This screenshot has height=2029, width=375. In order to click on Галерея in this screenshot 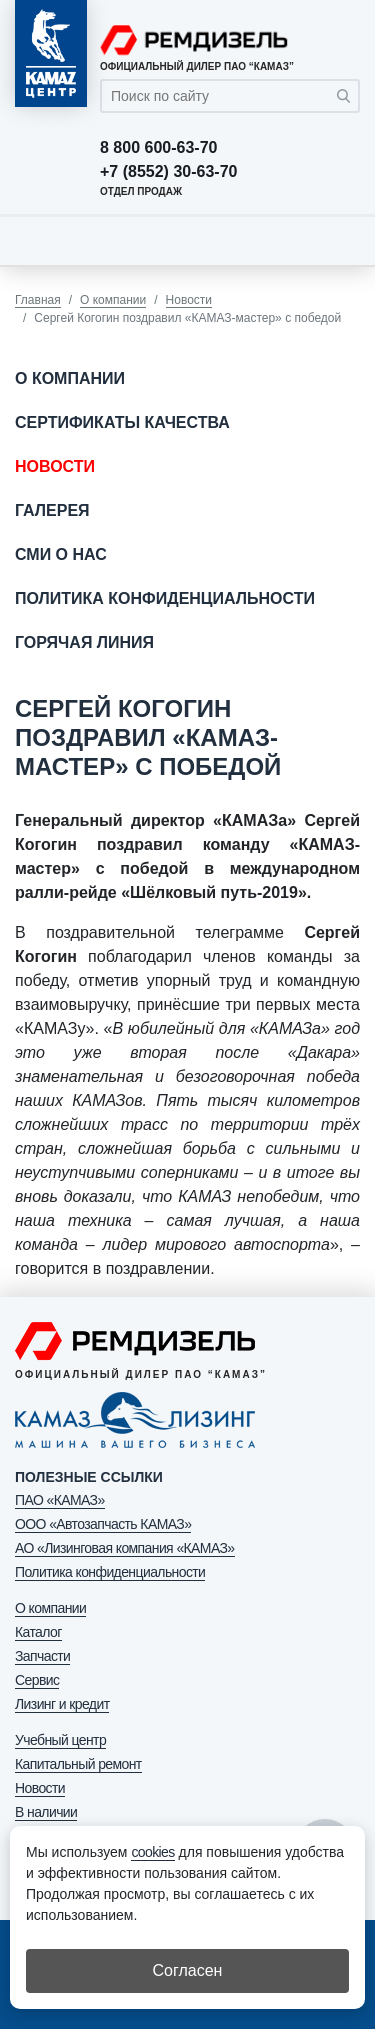, I will do `click(52, 510)`.